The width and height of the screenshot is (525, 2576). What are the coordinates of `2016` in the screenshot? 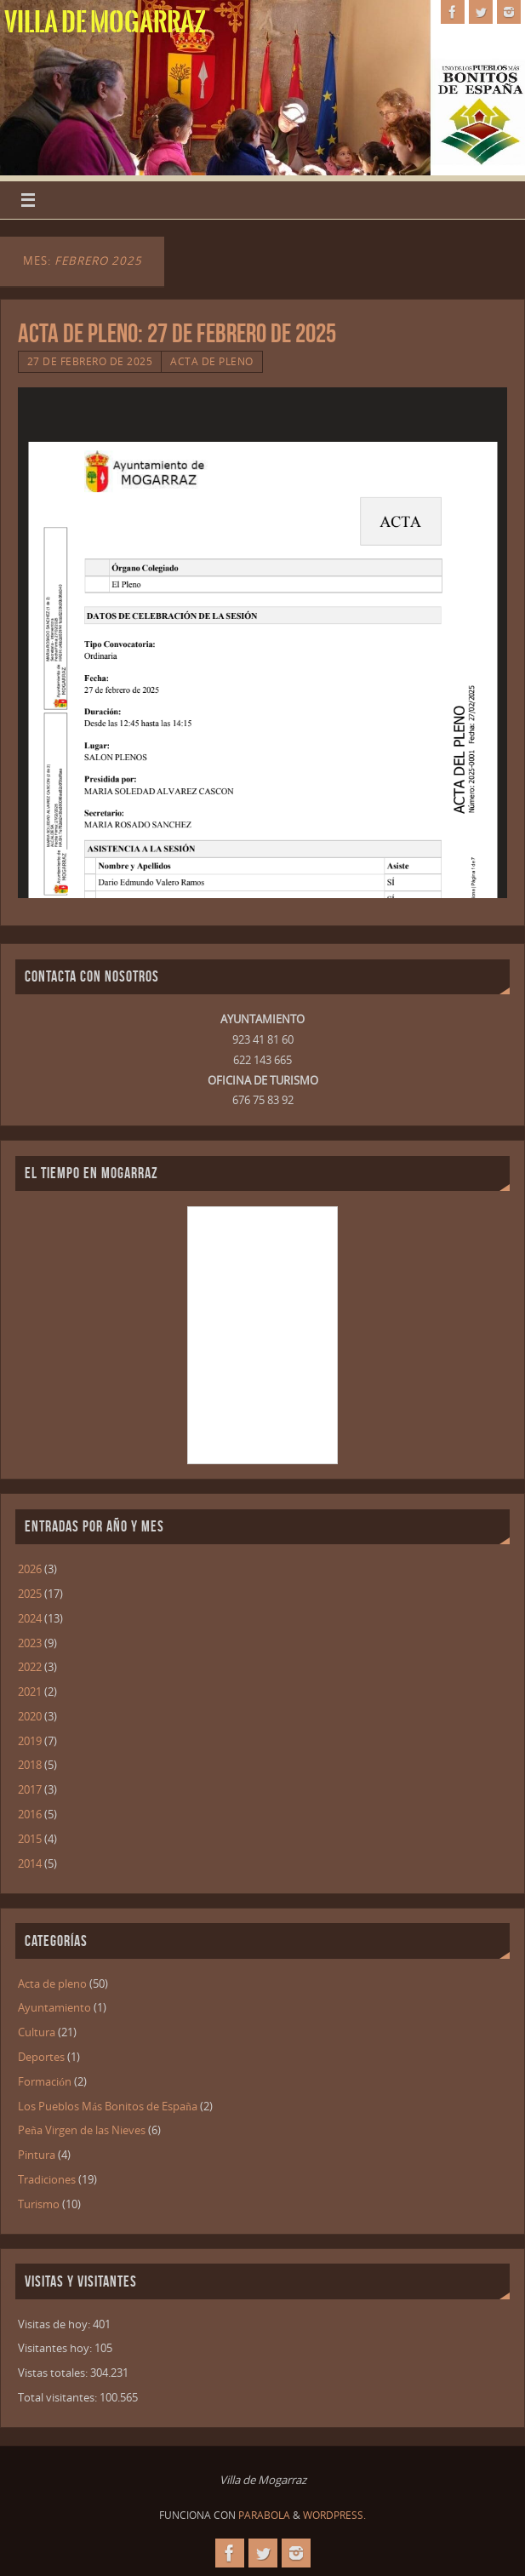 It's located at (30, 1814).